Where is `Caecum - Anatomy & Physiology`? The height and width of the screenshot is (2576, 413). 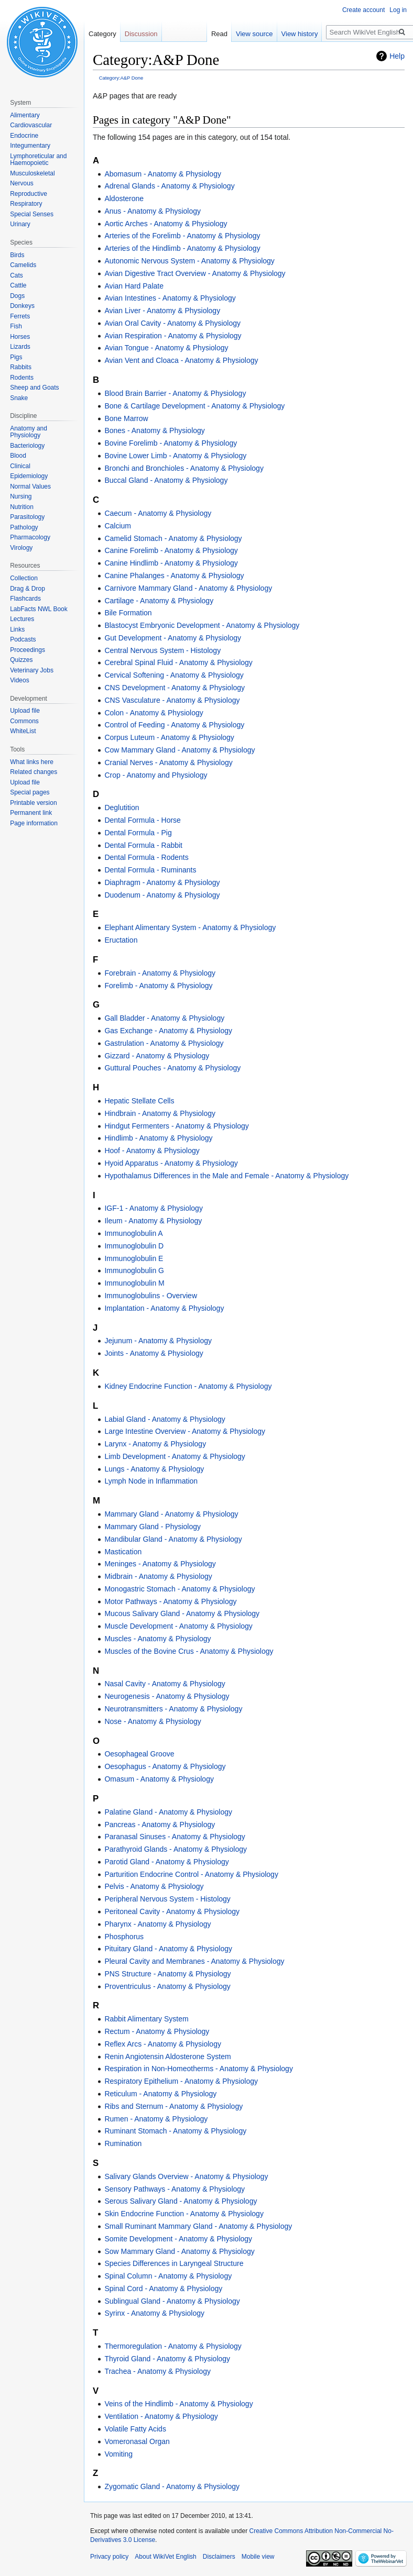 Caecum - Anatomy & Physiology is located at coordinates (157, 513).